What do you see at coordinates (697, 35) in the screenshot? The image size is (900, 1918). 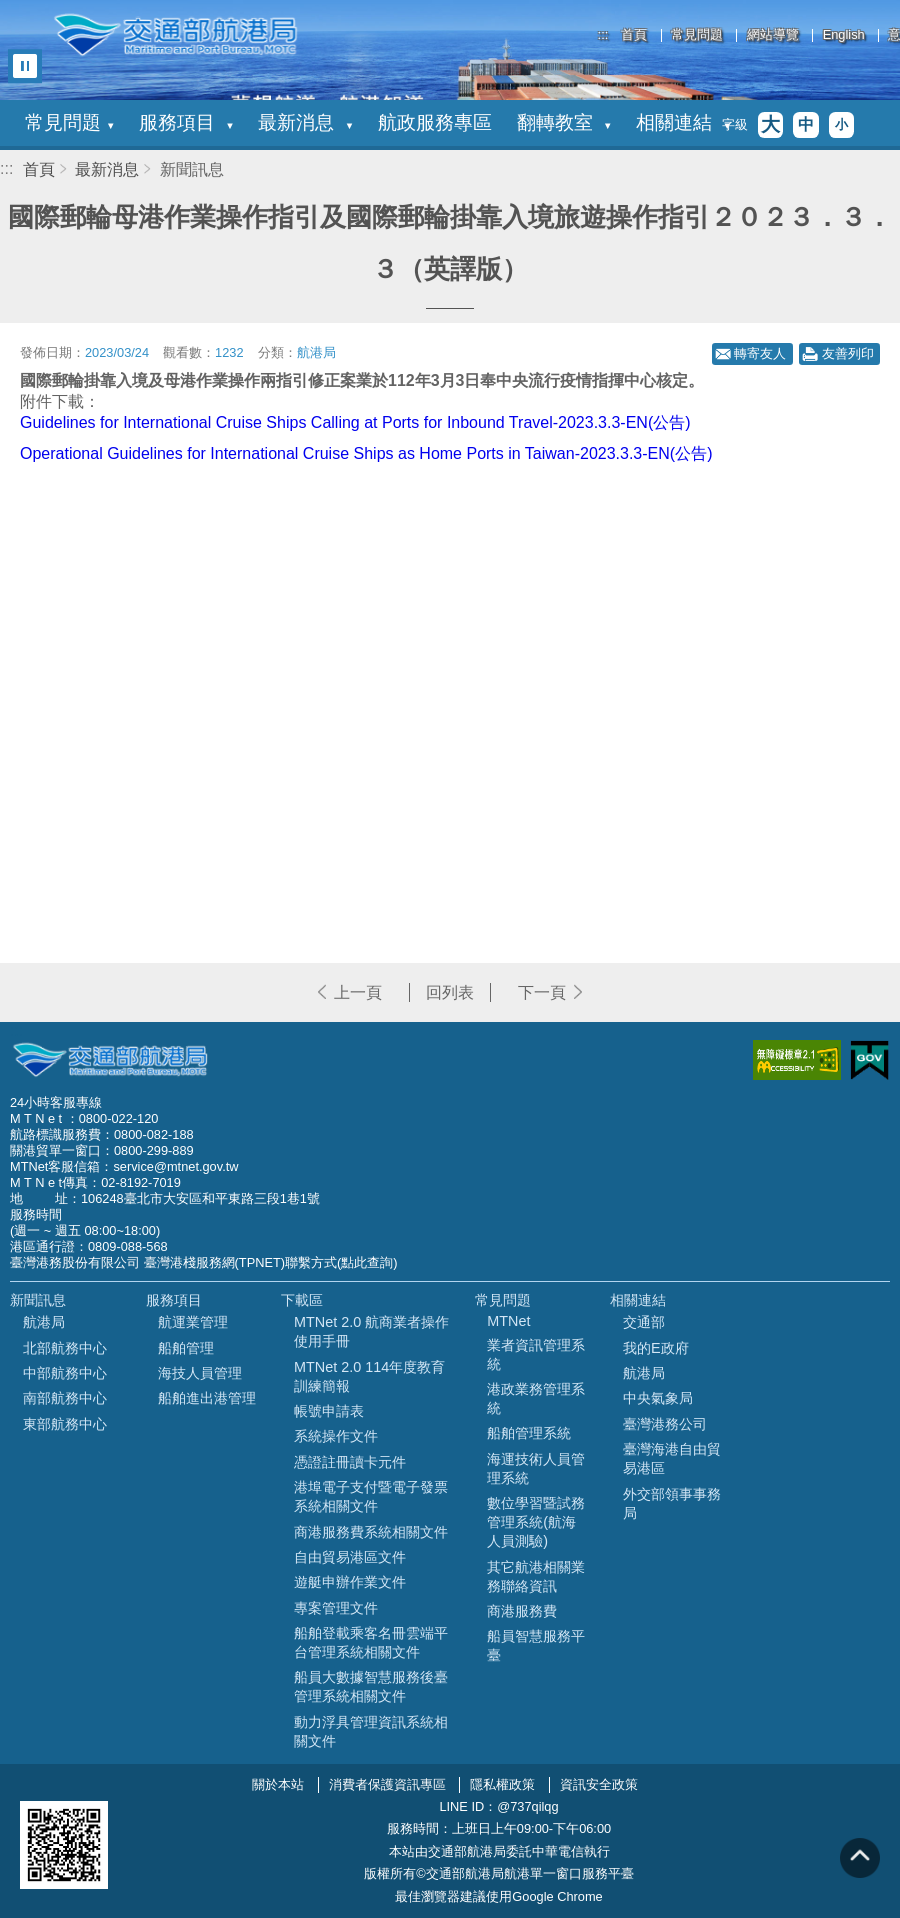 I see `常見問題` at bounding box center [697, 35].